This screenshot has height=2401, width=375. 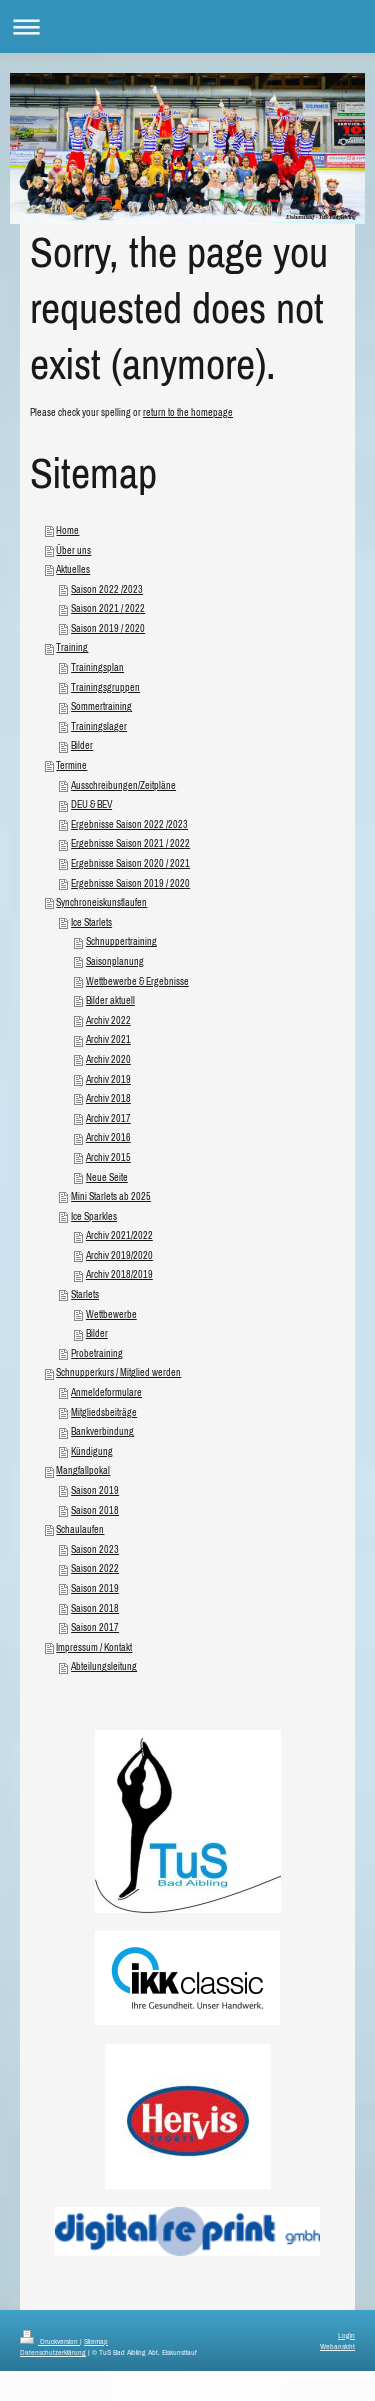 I want to click on Trainingsplan, so click(x=97, y=667).